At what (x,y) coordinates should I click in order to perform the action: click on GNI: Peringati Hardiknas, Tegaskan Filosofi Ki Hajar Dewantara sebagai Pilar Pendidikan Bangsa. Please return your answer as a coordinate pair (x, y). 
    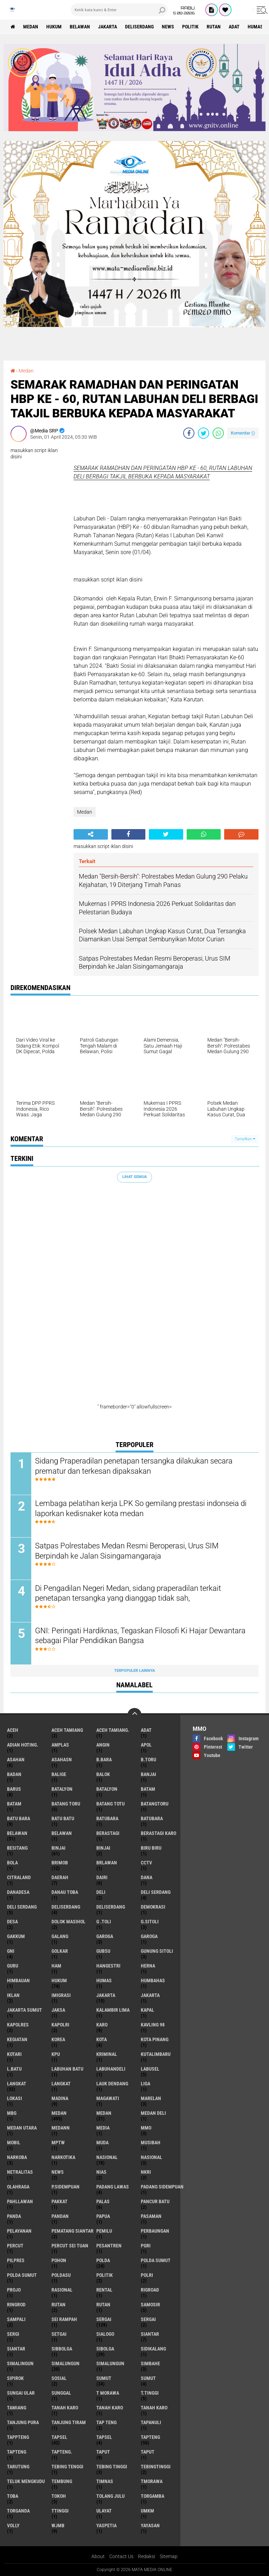
    Looking at the image, I should click on (140, 1635).